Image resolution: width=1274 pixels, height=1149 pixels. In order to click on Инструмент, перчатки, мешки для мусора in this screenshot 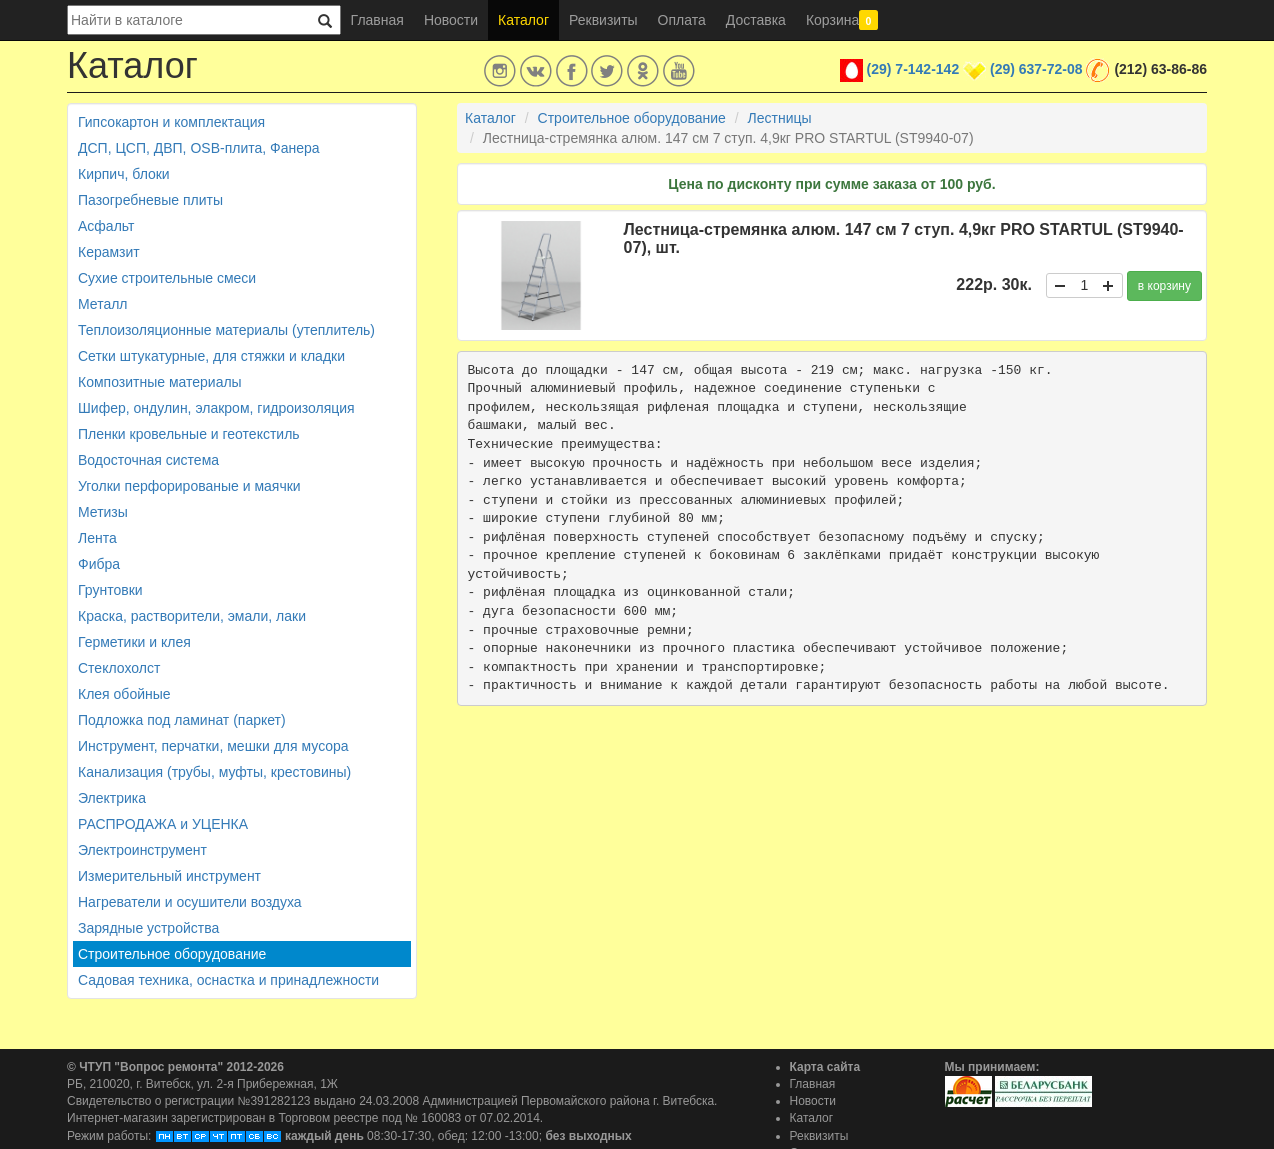, I will do `click(213, 746)`.